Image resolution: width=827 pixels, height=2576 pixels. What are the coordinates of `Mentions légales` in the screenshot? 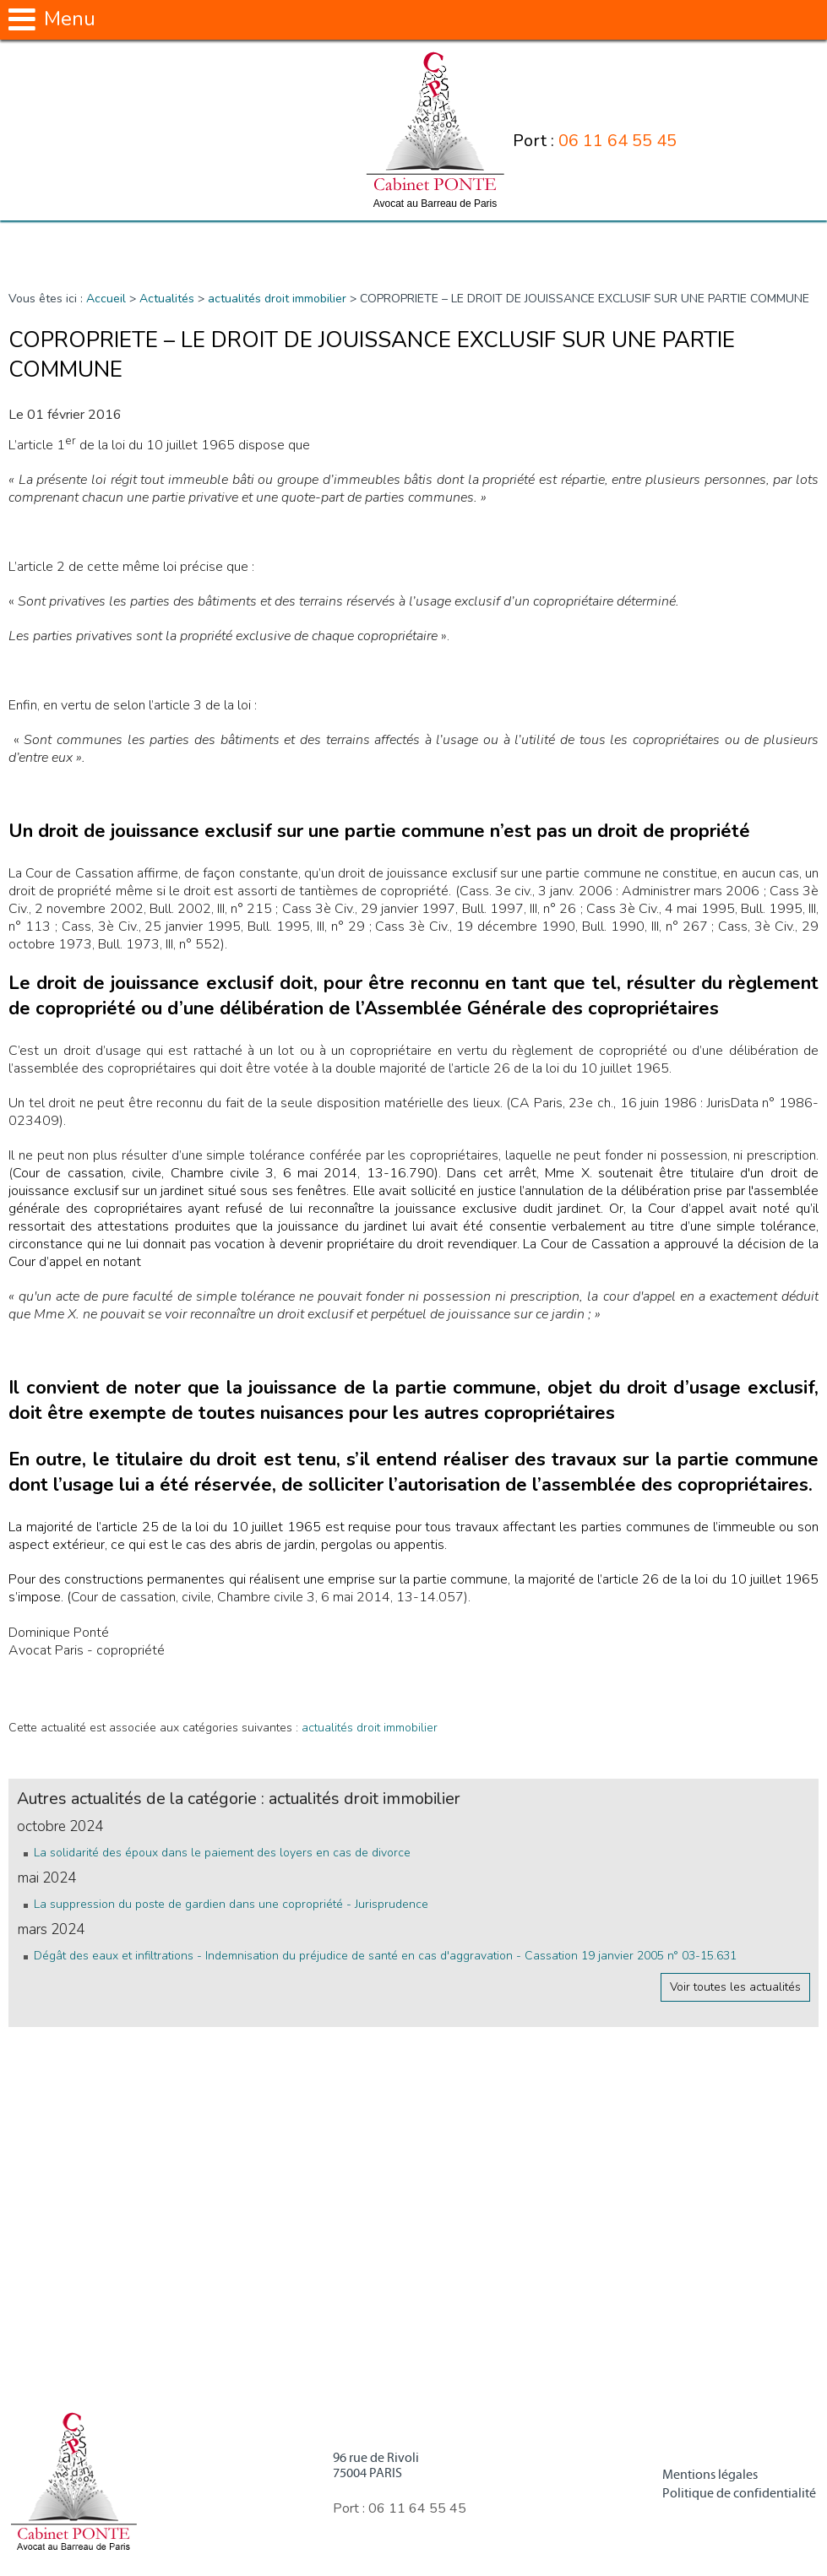 It's located at (710, 2474).